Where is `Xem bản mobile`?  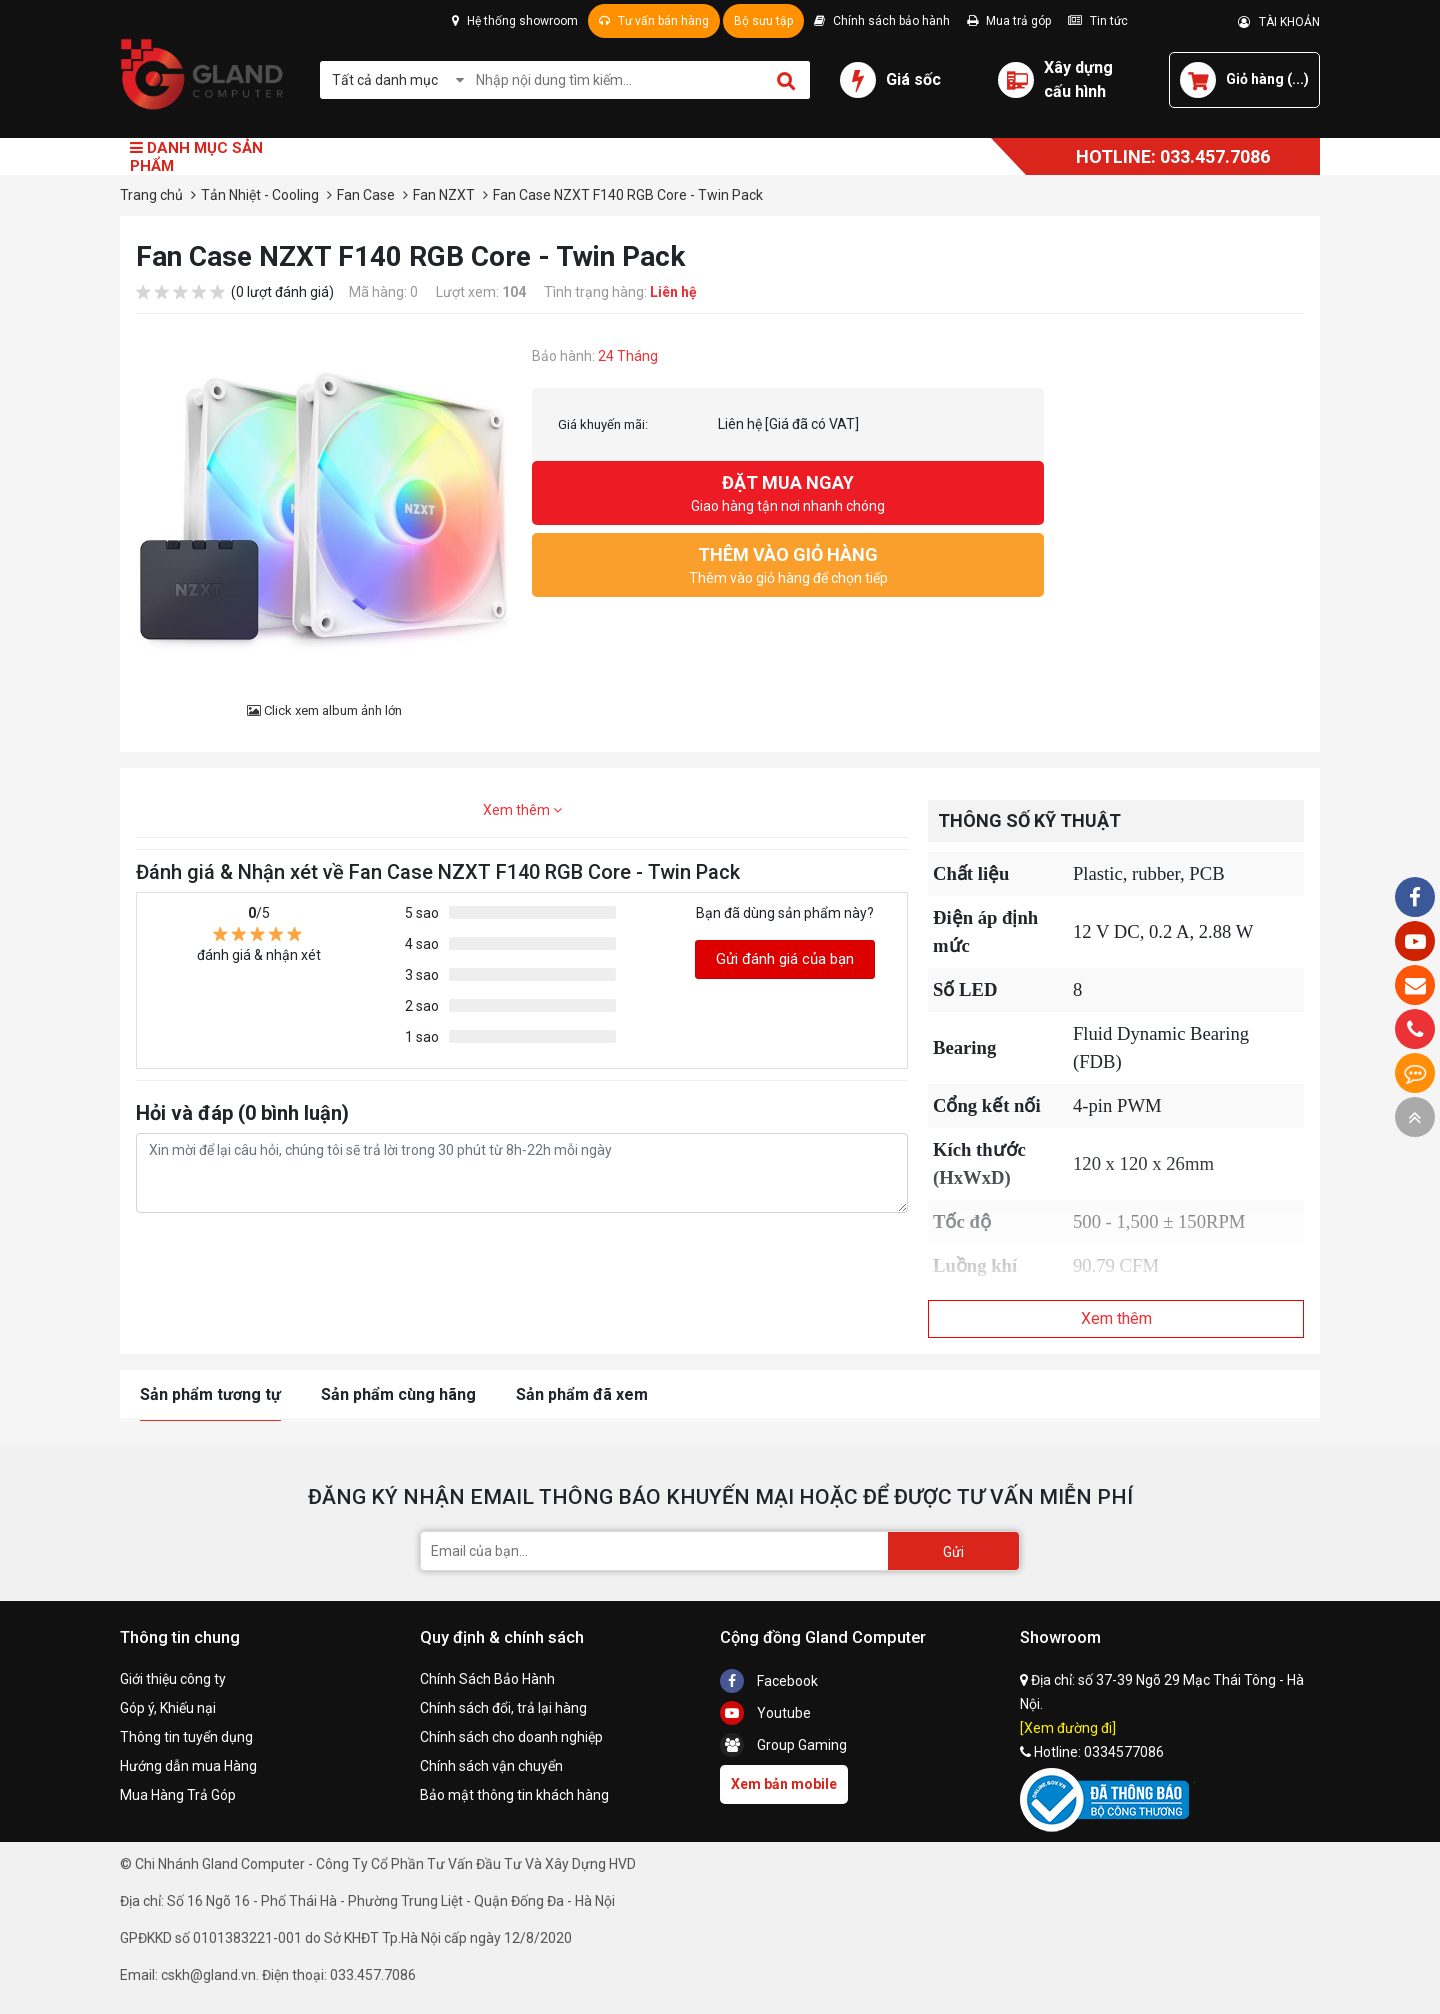
Xem bản mobile is located at coordinates (784, 1784).